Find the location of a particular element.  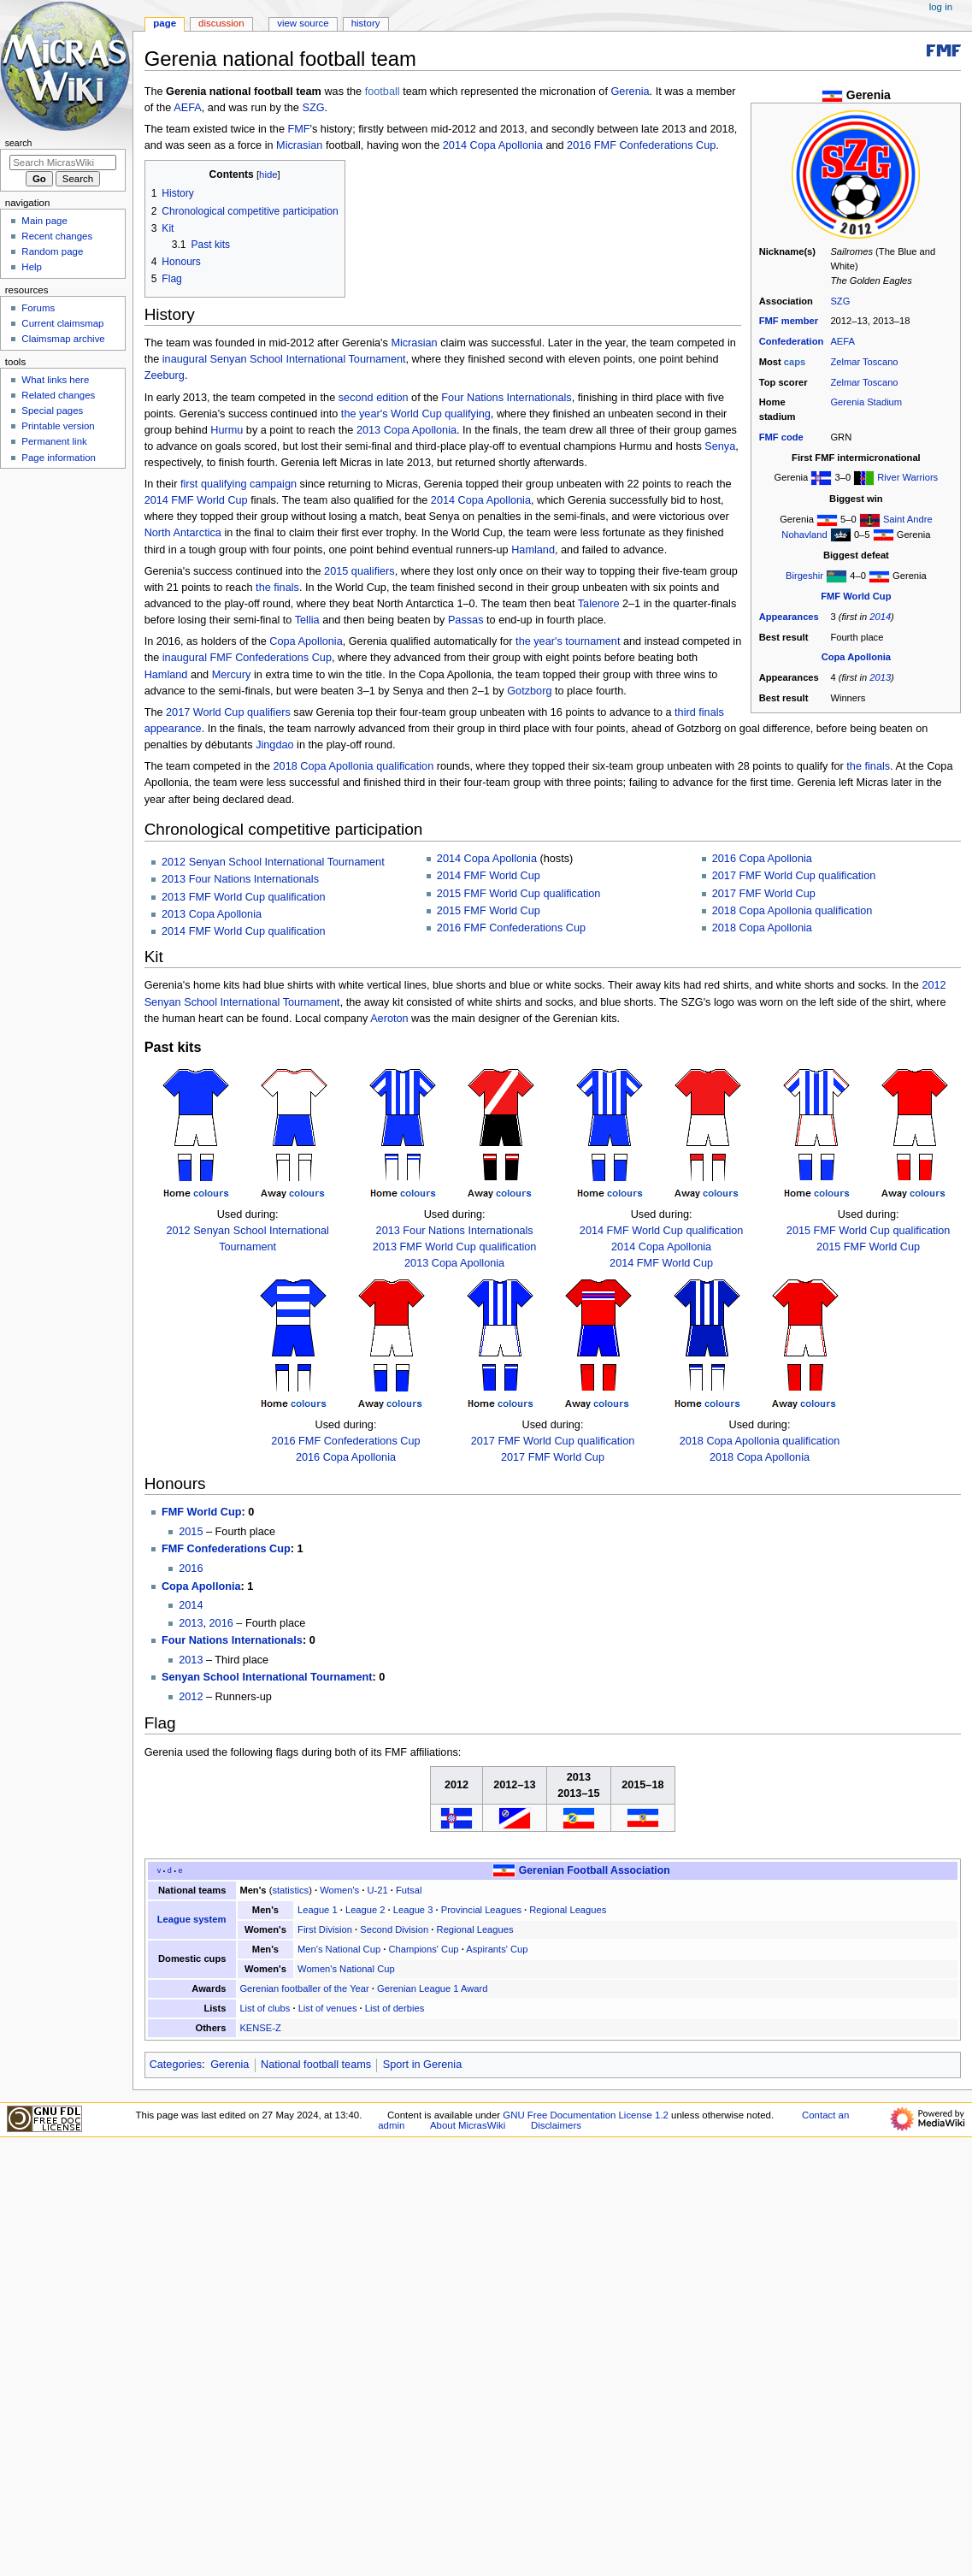

the year's World Cup qualifying is located at coordinates (416, 414).